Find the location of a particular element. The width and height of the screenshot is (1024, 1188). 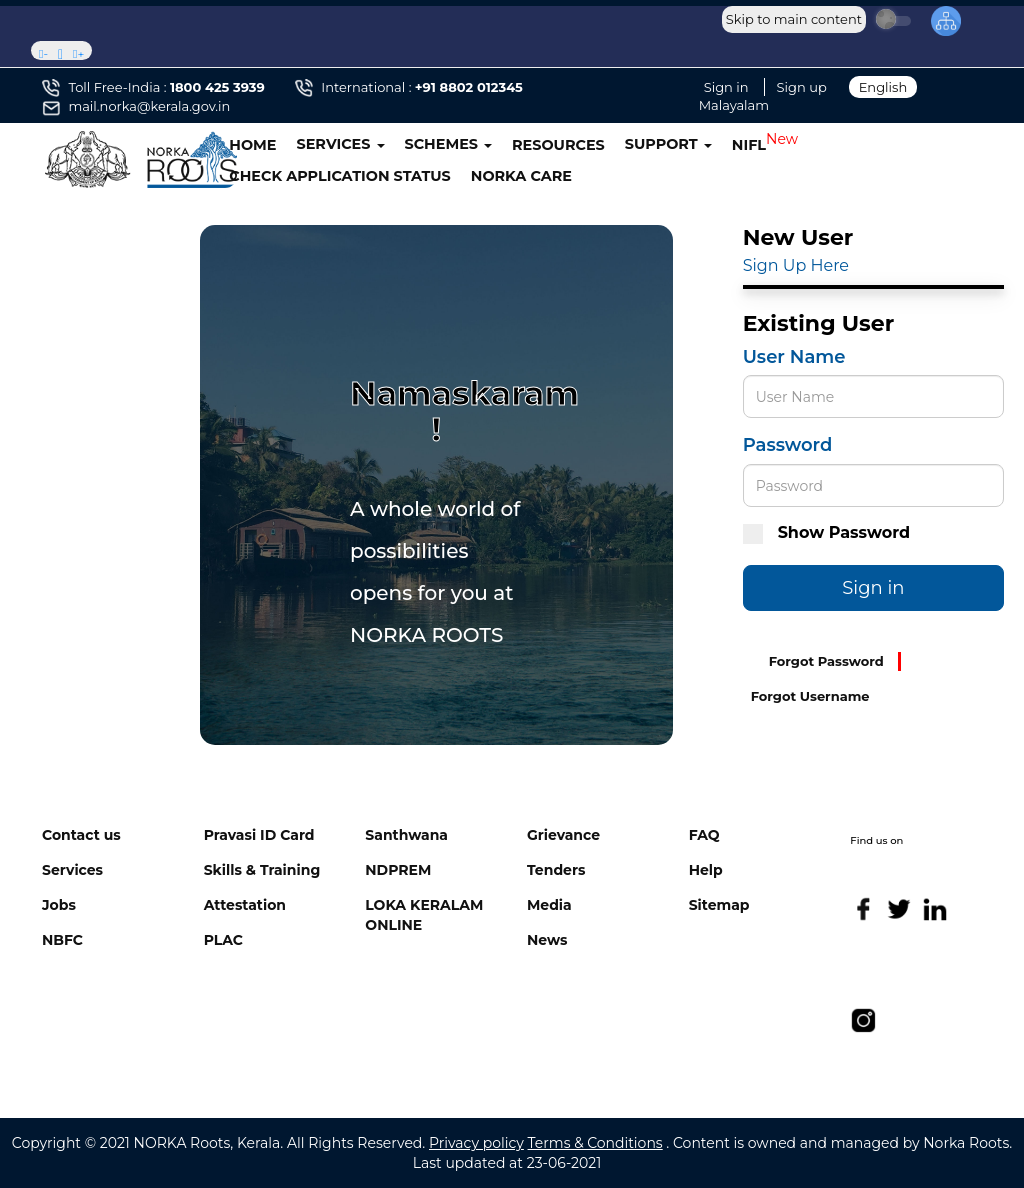

Sign in is located at coordinates (726, 87).